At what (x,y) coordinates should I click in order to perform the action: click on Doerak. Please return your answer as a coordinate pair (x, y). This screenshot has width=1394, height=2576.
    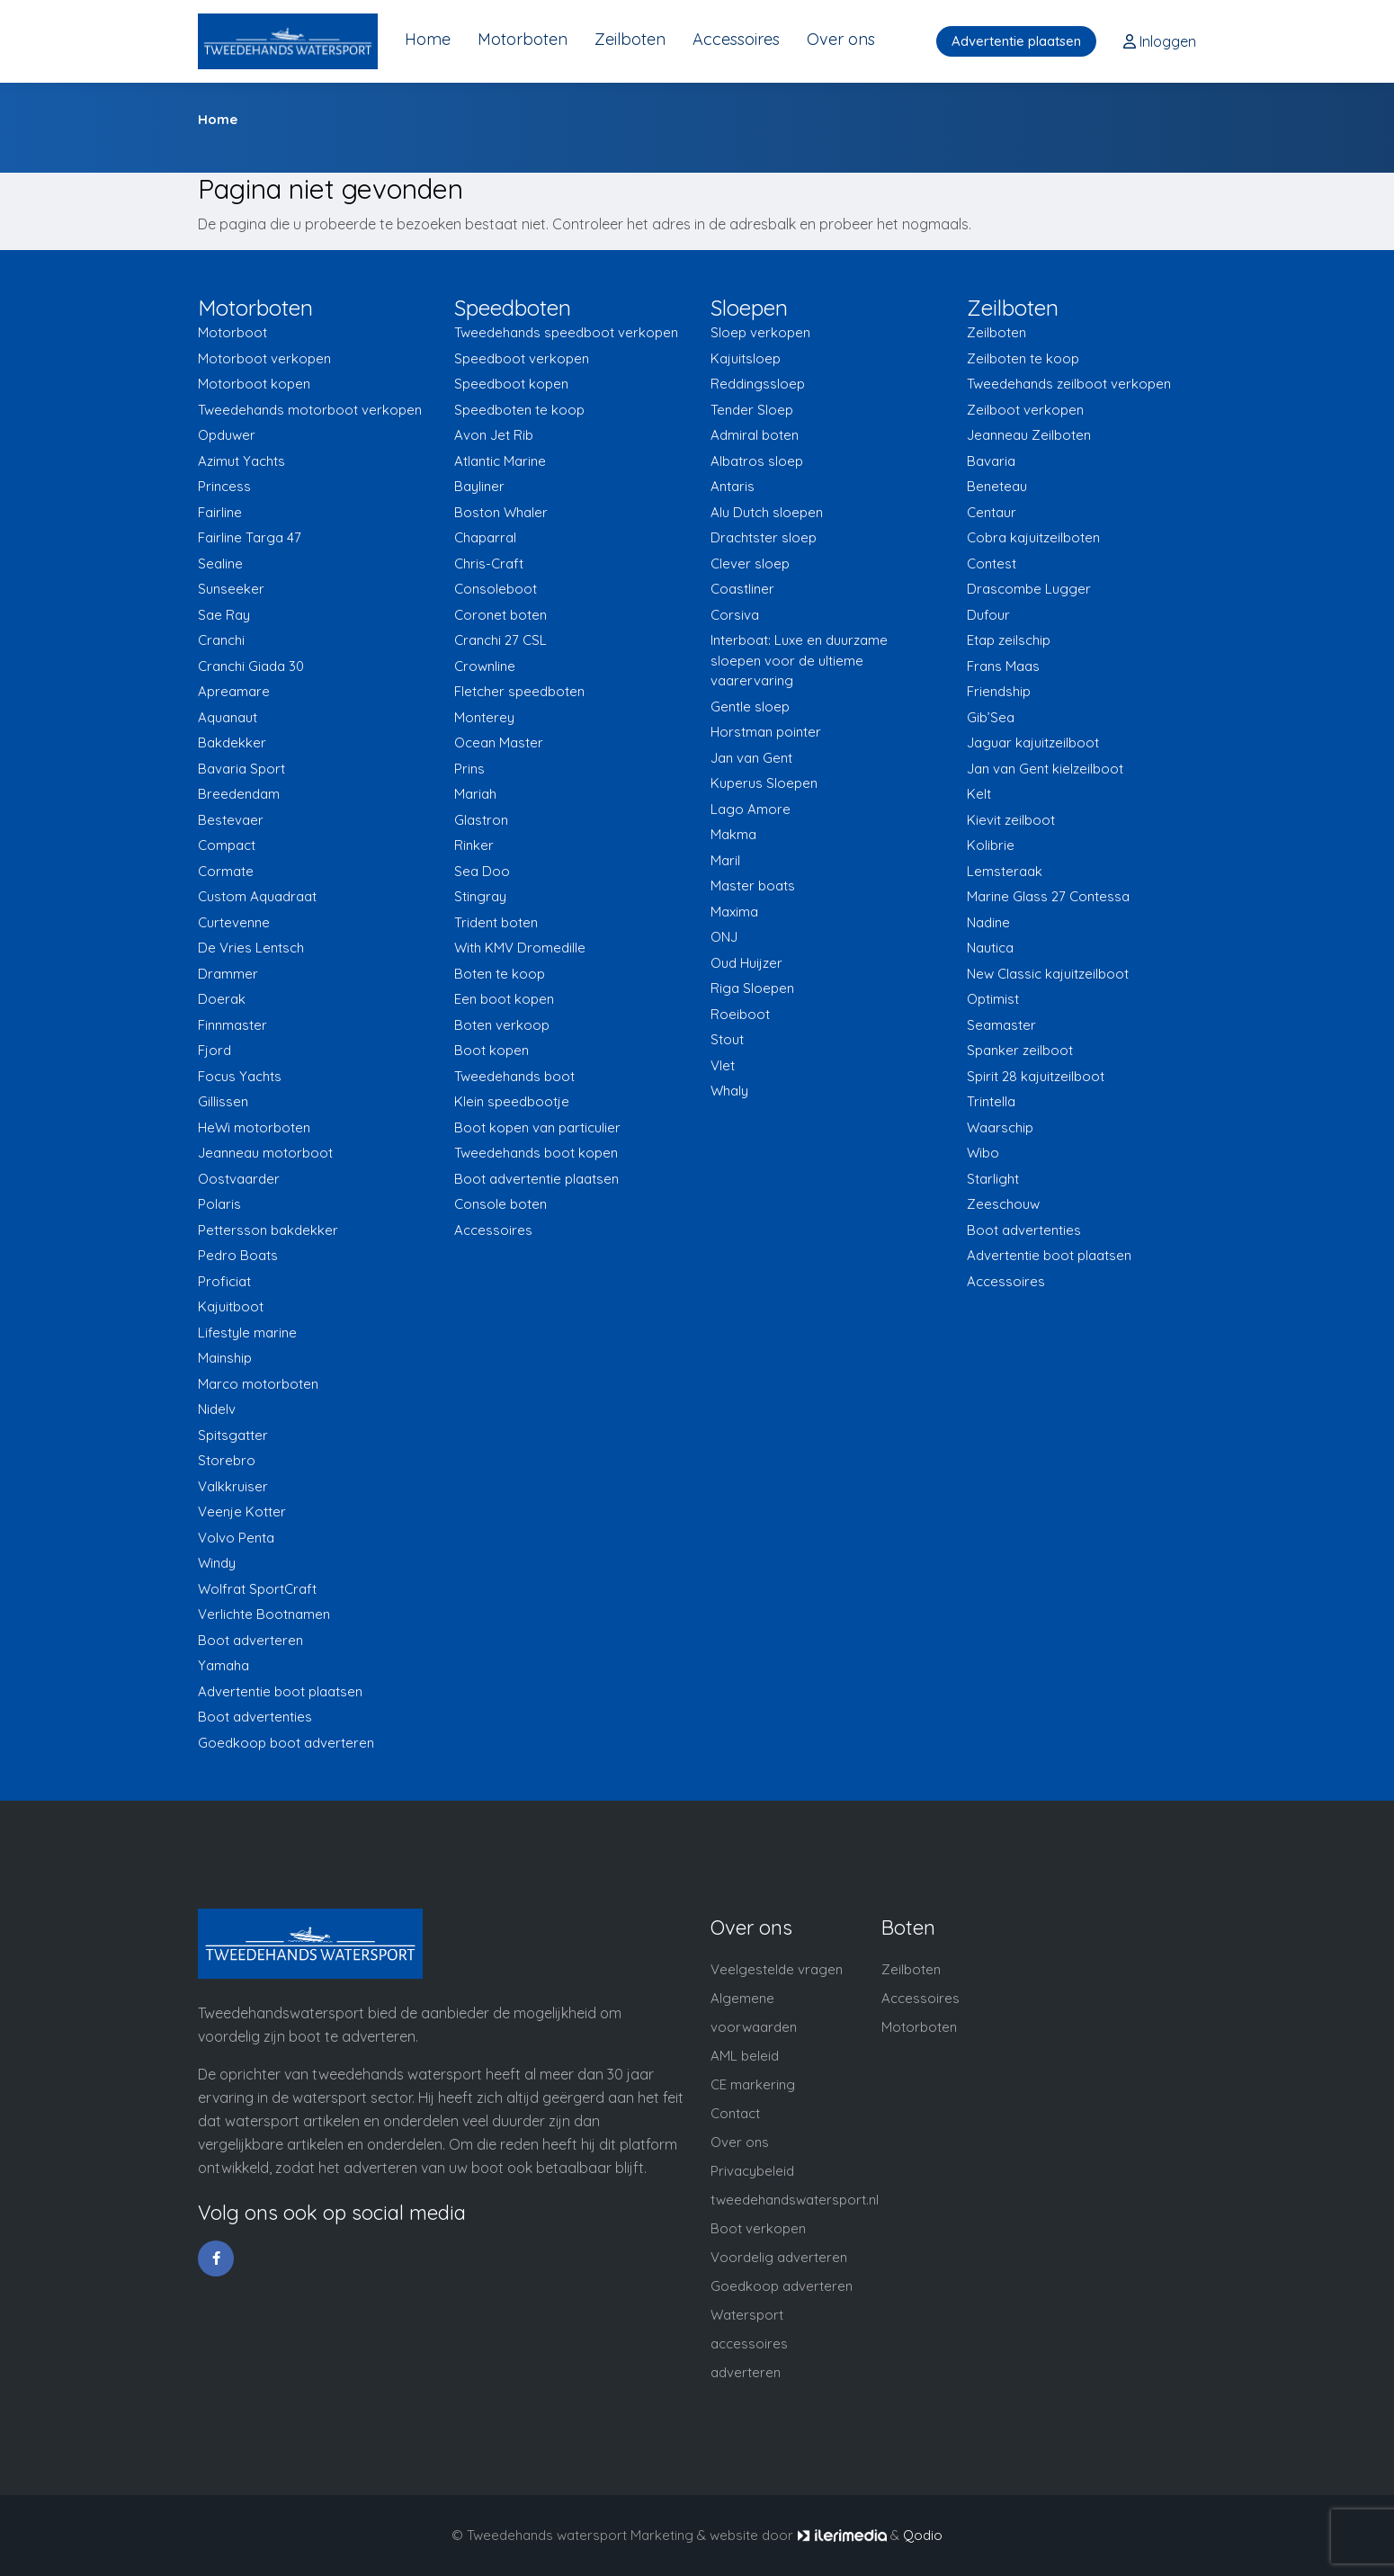
    Looking at the image, I should click on (222, 998).